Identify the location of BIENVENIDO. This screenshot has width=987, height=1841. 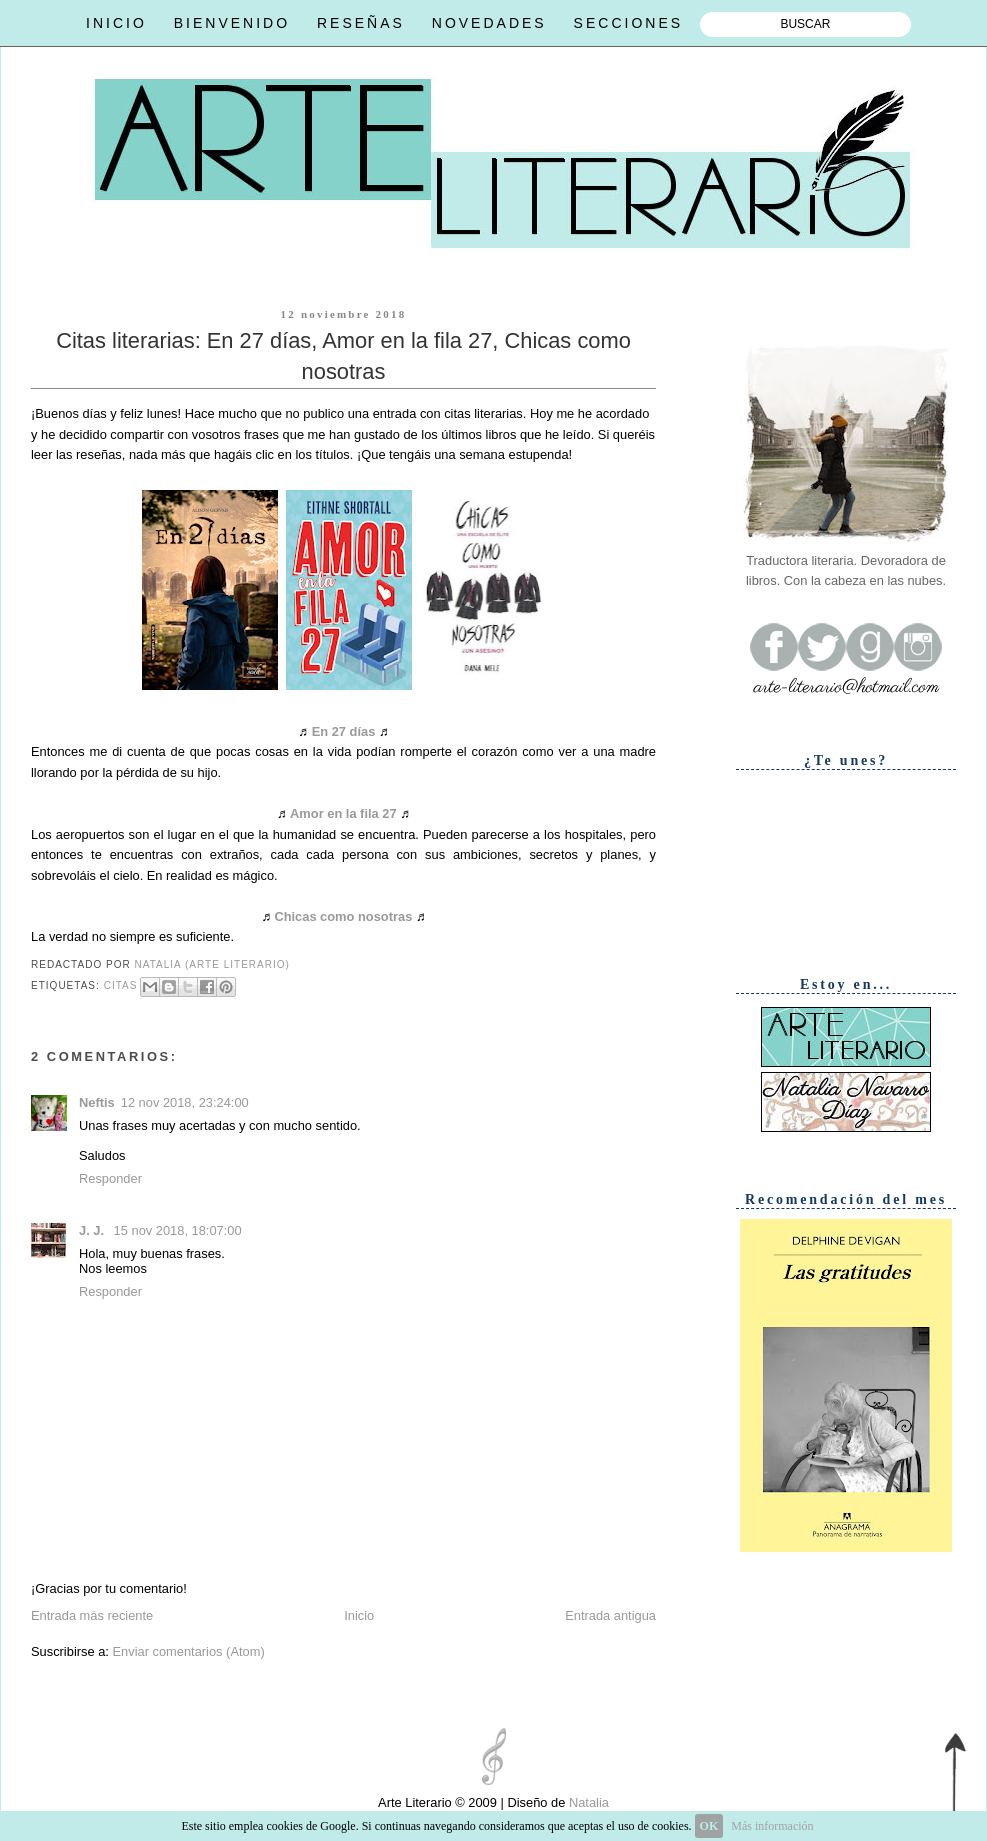
(232, 23).